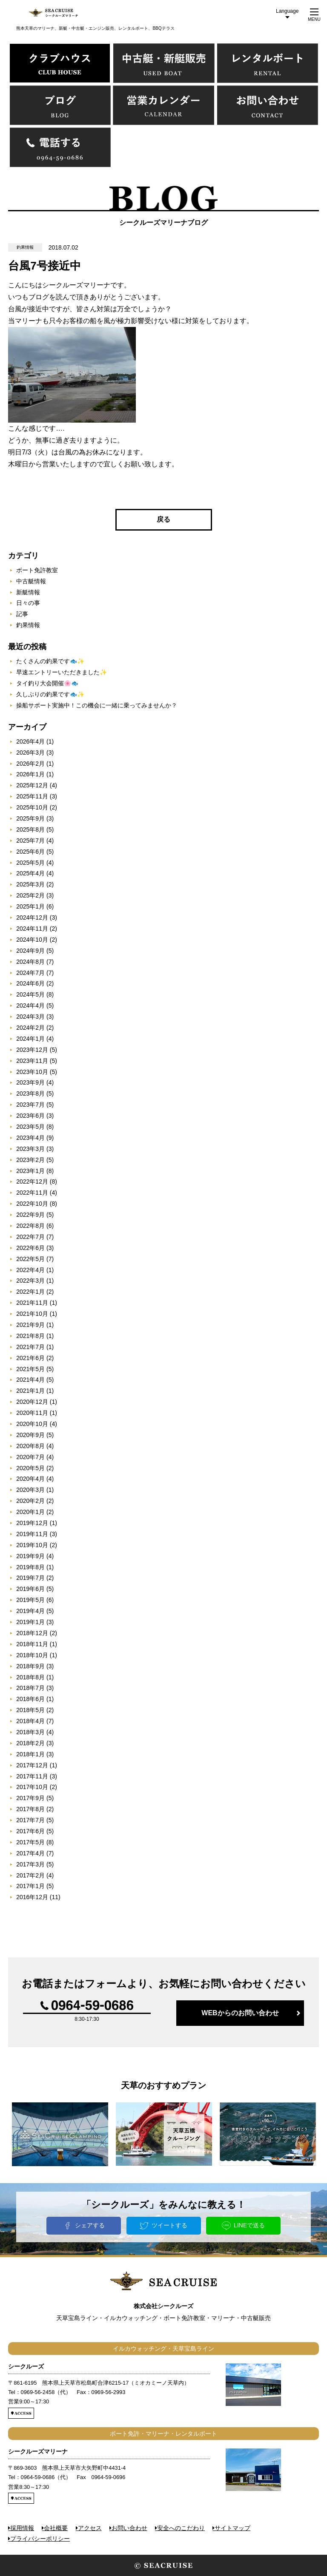  What do you see at coordinates (30, 1248) in the screenshot?
I see `2022年6月` at bounding box center [30, 1248].